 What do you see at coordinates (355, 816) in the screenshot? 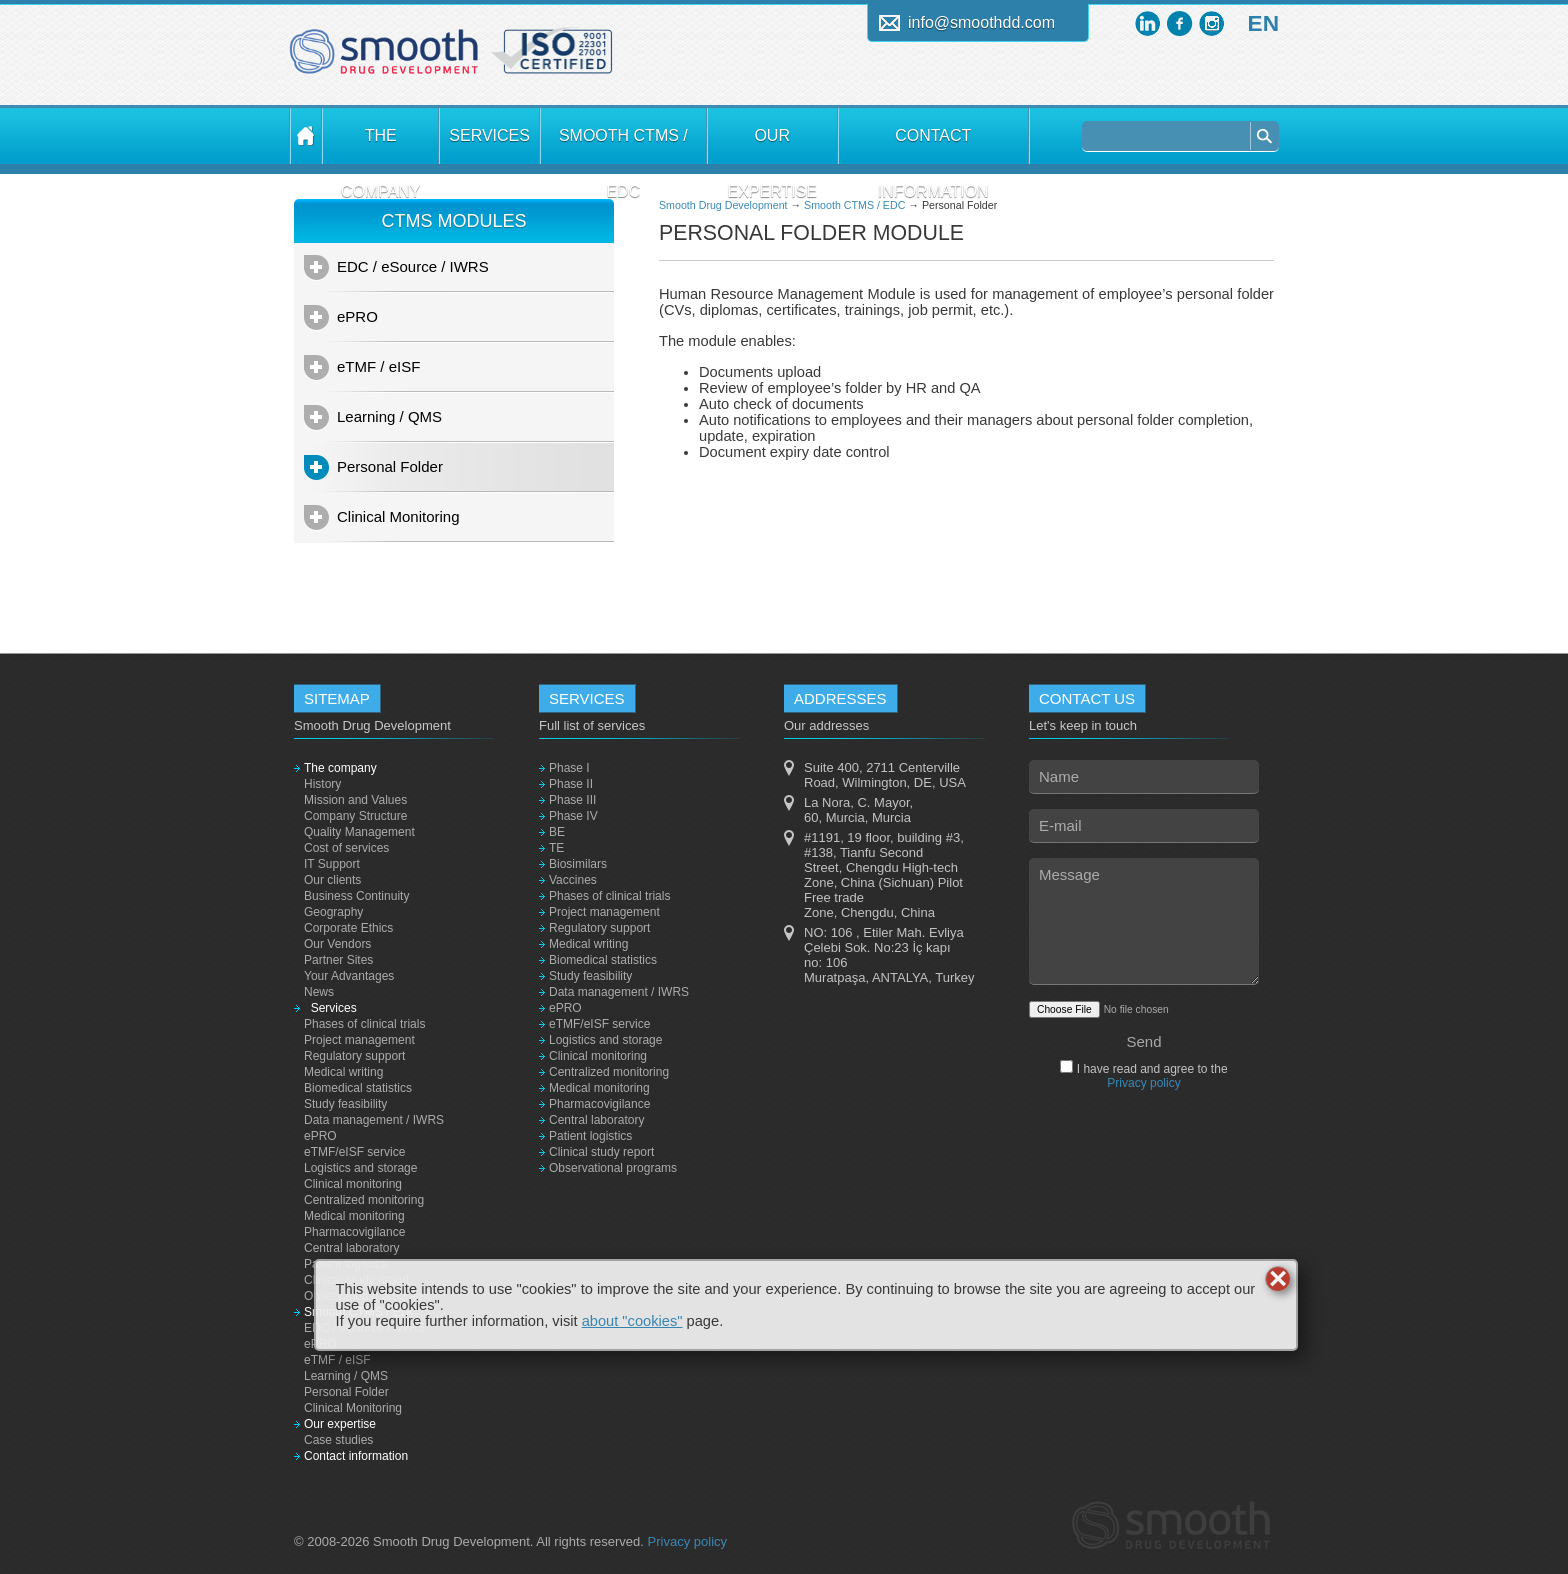
I see `Company Structure` at bounding box center [355, 816].